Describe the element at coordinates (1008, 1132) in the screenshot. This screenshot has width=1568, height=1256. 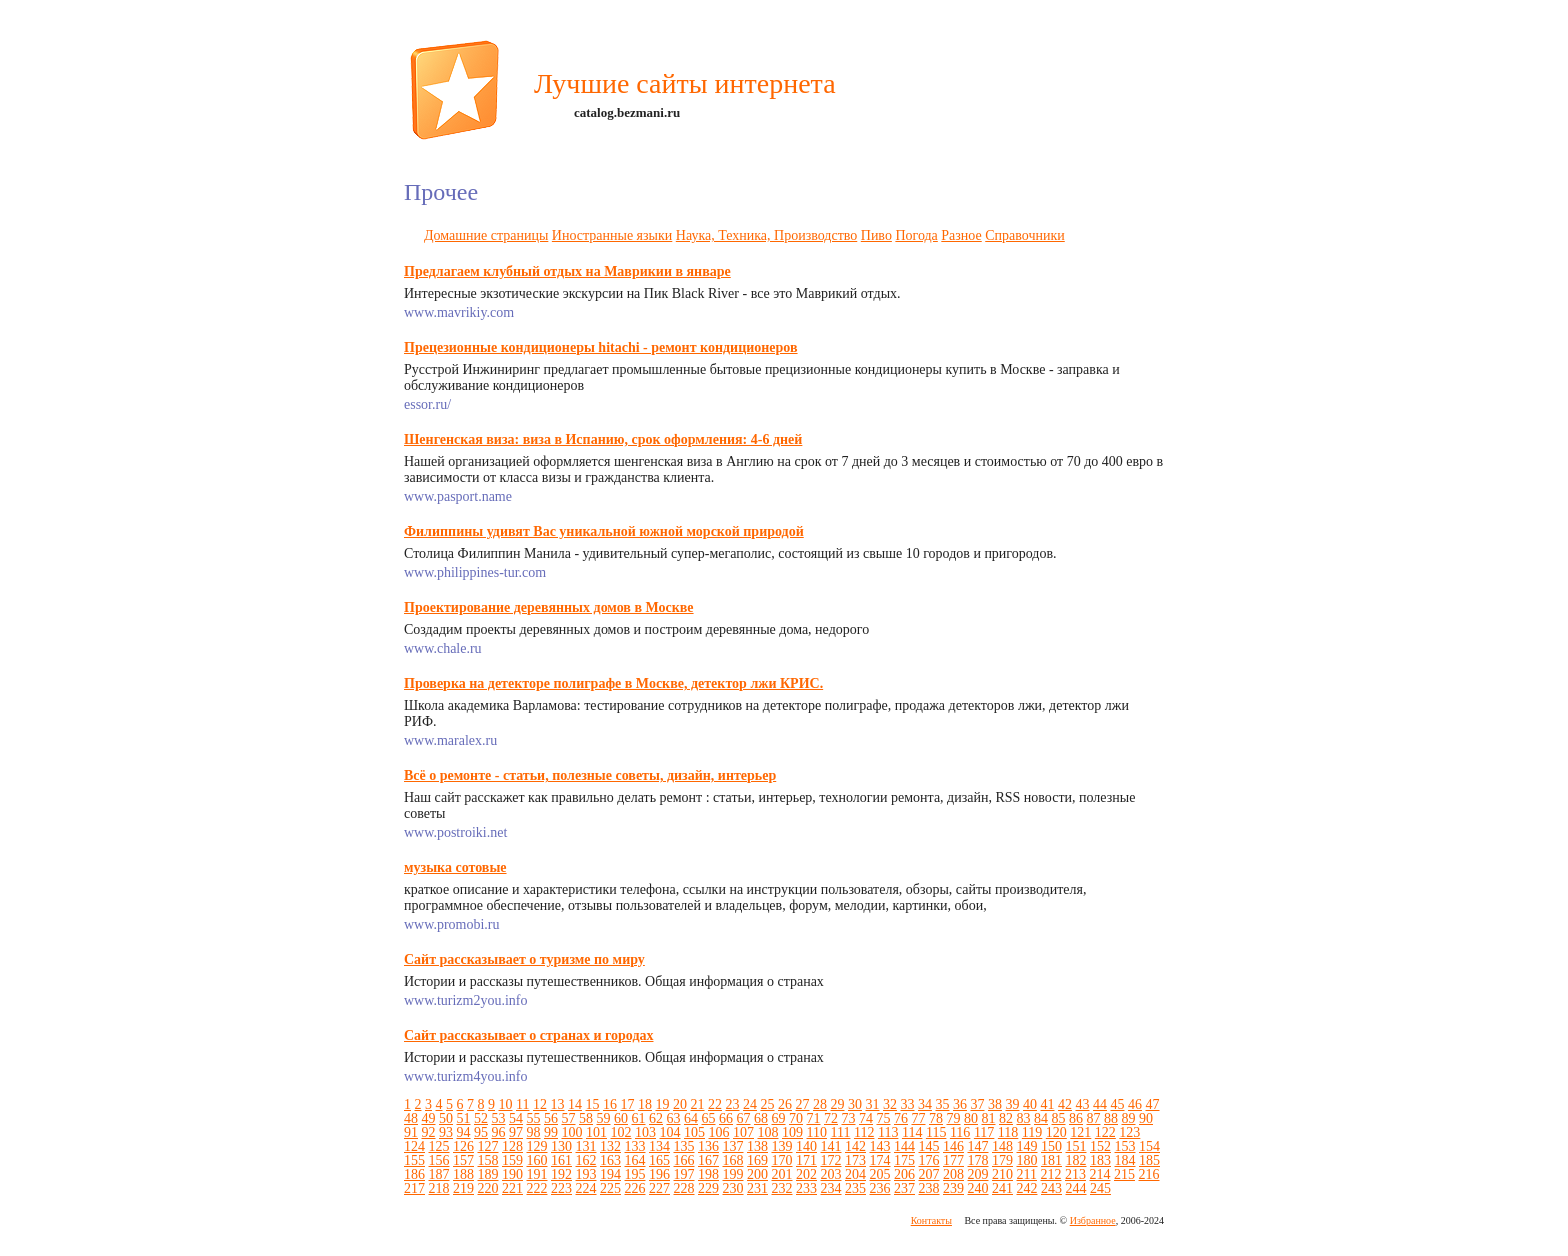
I see `118` at that location.